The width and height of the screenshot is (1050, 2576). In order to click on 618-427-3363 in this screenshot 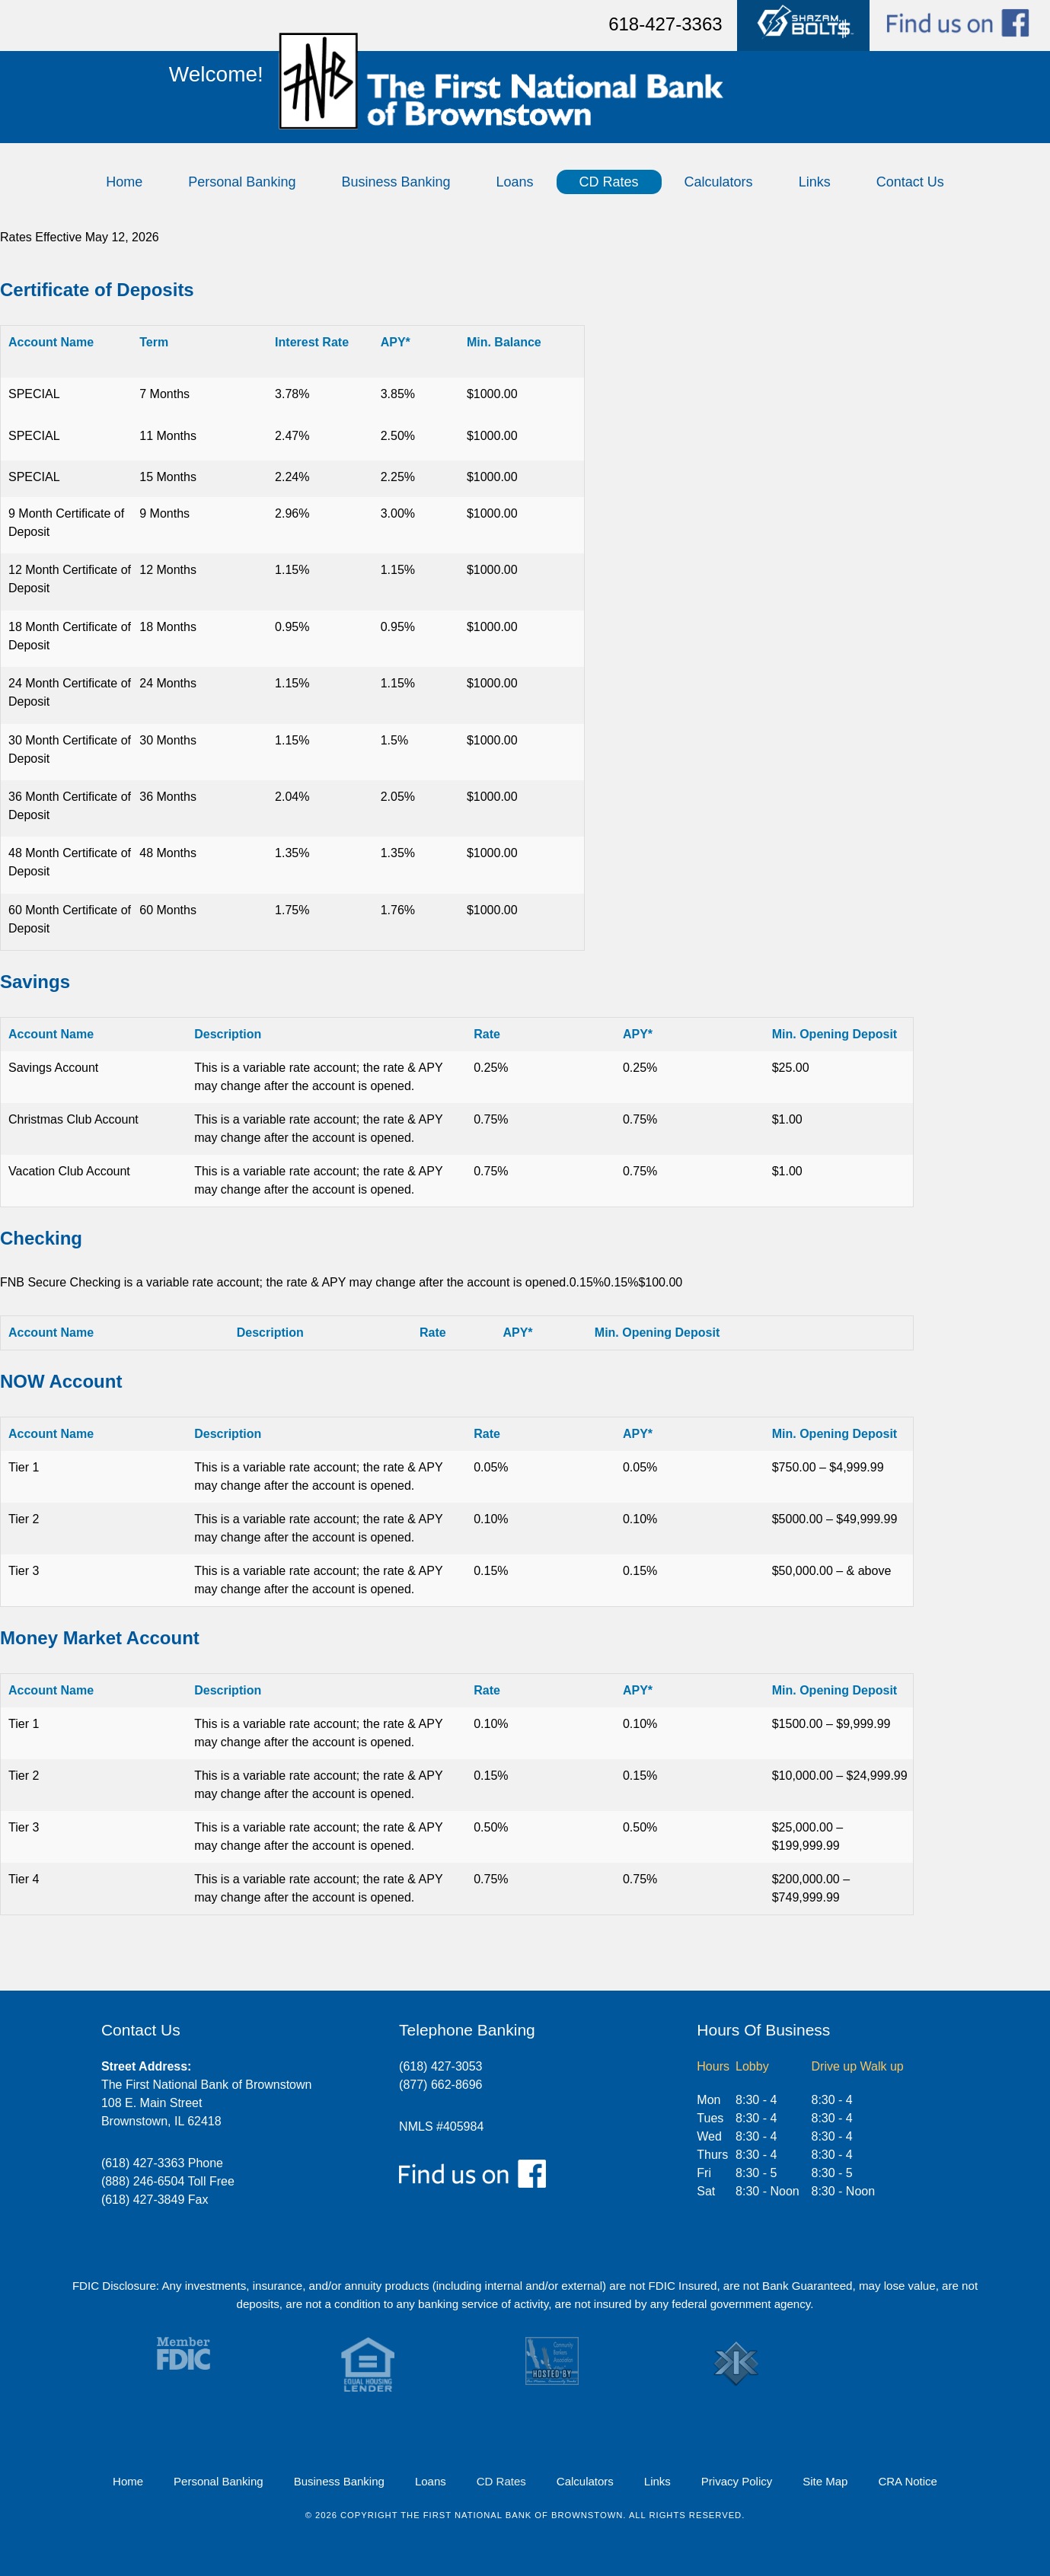, I will do `click(665, 24)`.